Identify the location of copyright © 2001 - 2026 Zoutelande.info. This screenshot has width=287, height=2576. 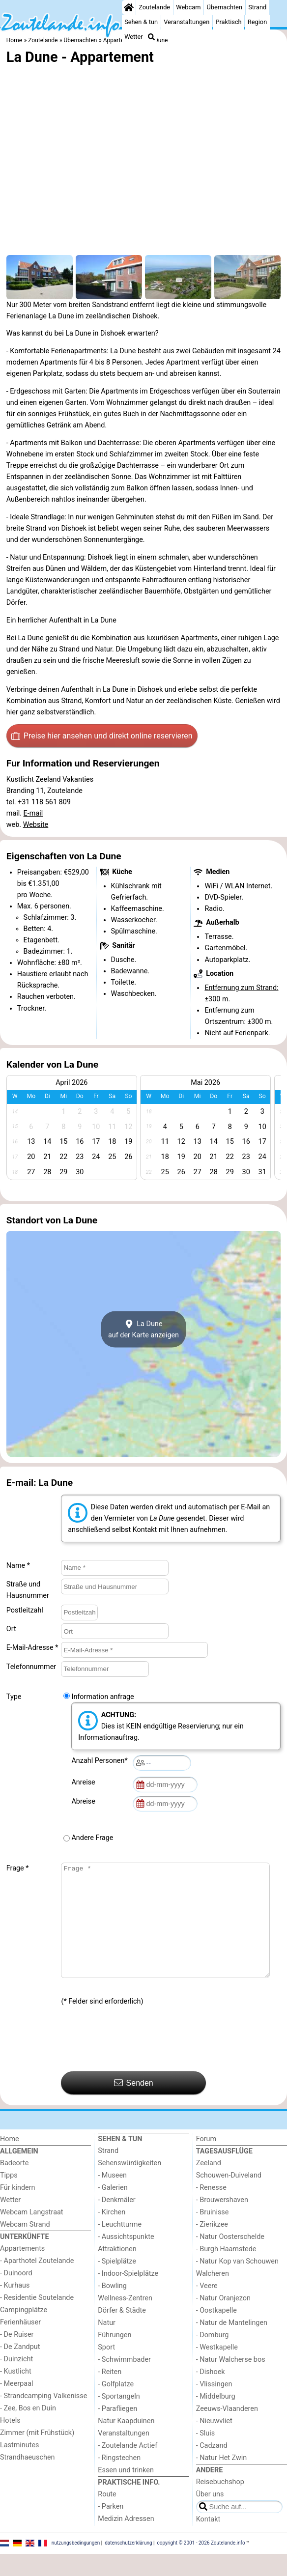
(201, 2565).